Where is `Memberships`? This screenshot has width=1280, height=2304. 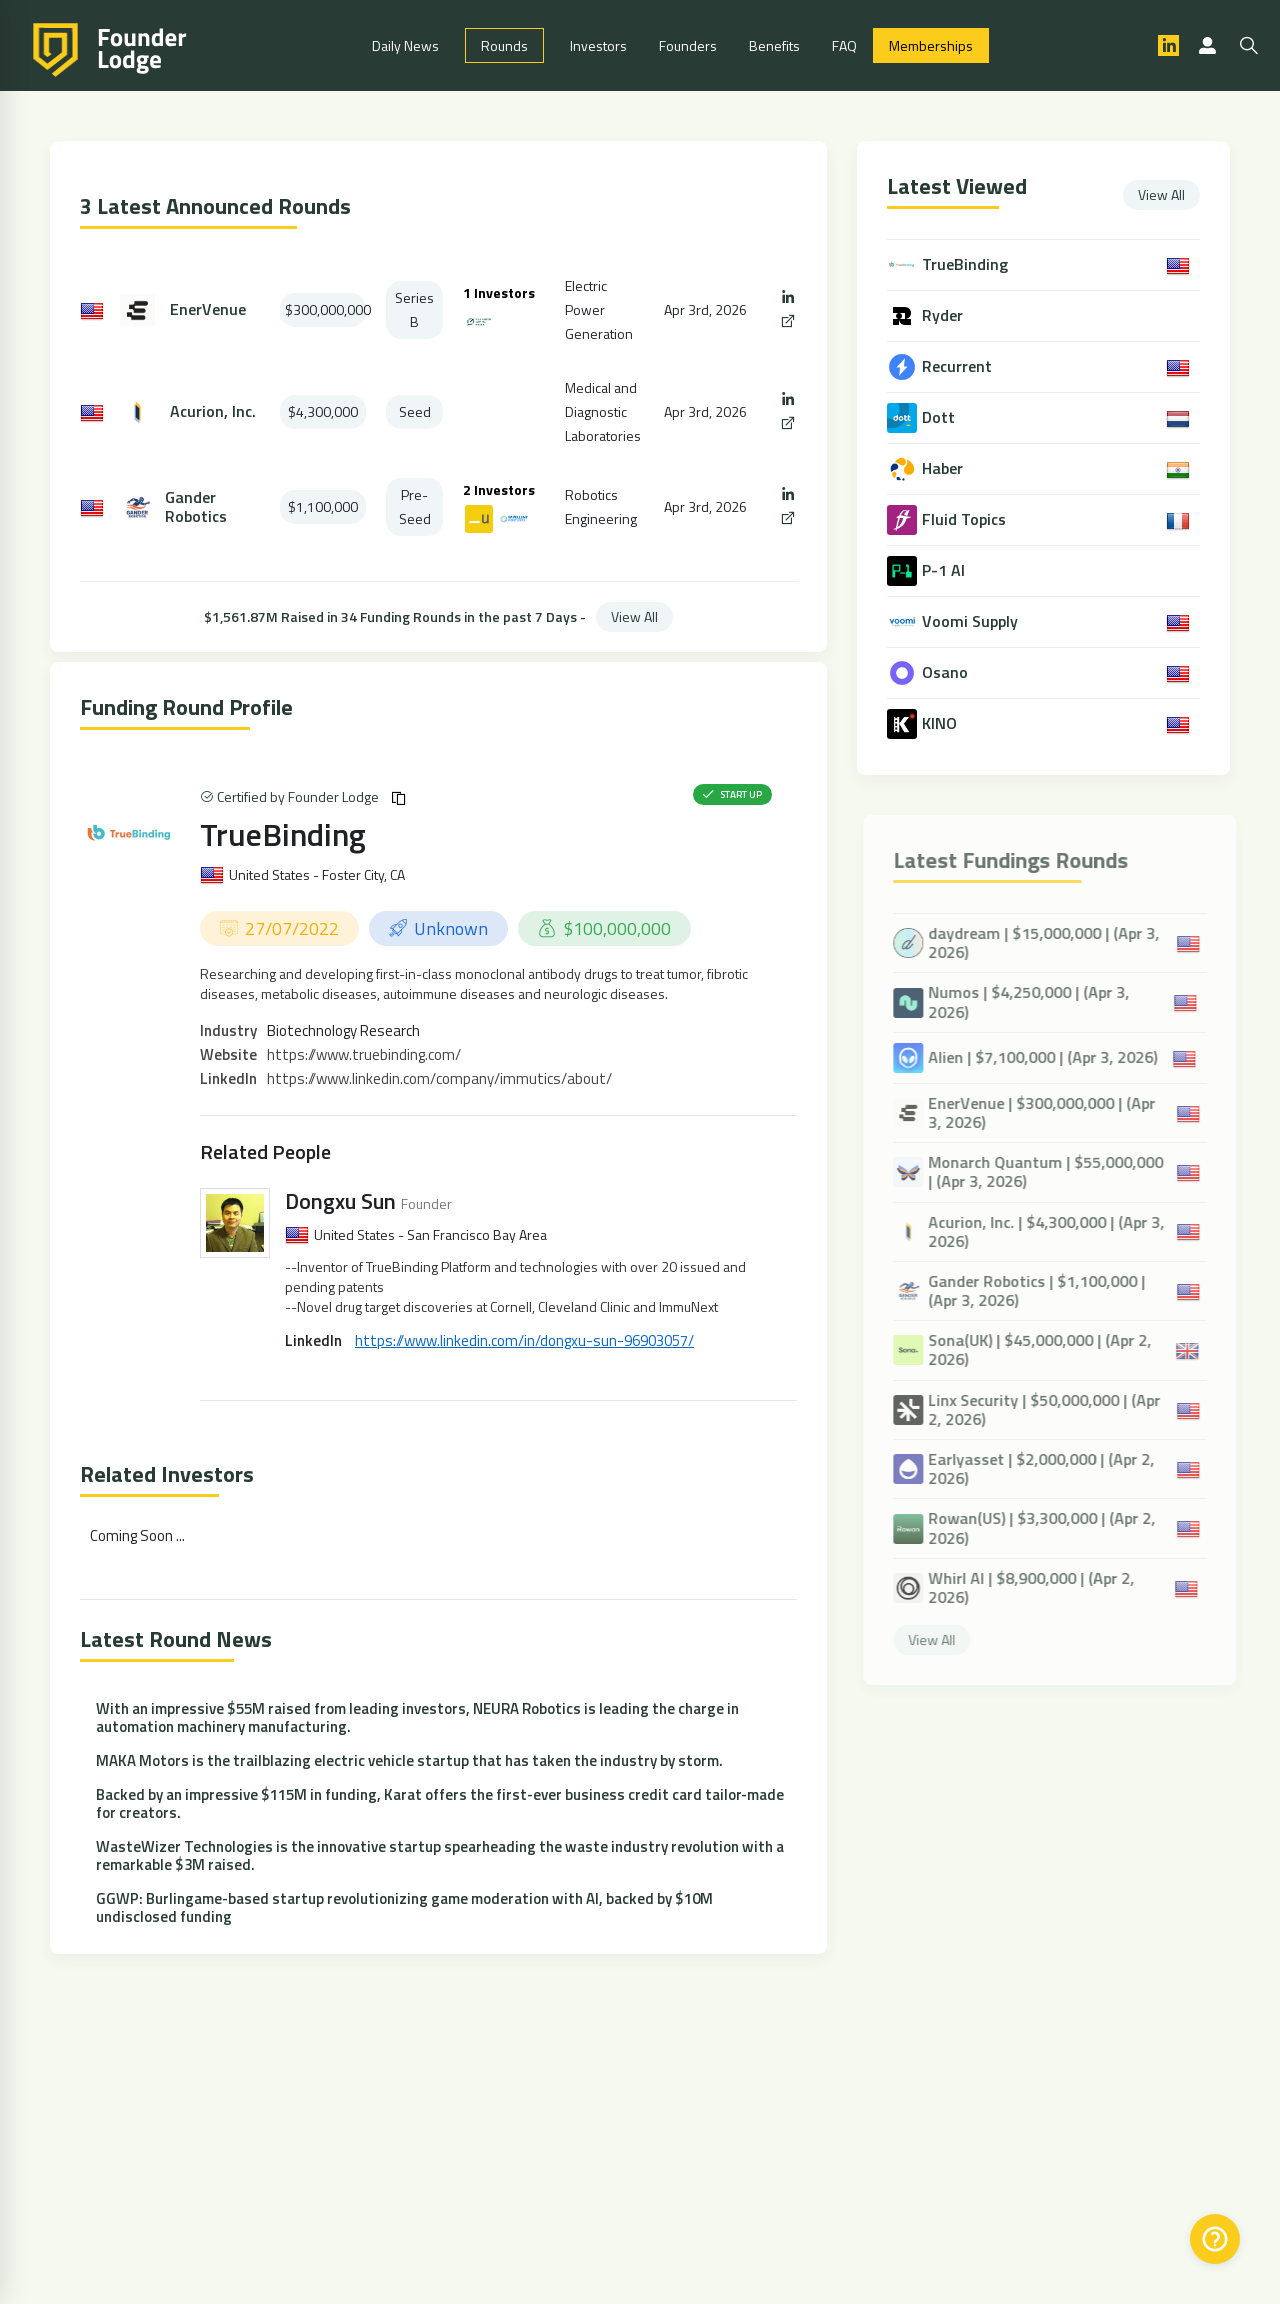
Memberships is located at coordinates (931, 45).